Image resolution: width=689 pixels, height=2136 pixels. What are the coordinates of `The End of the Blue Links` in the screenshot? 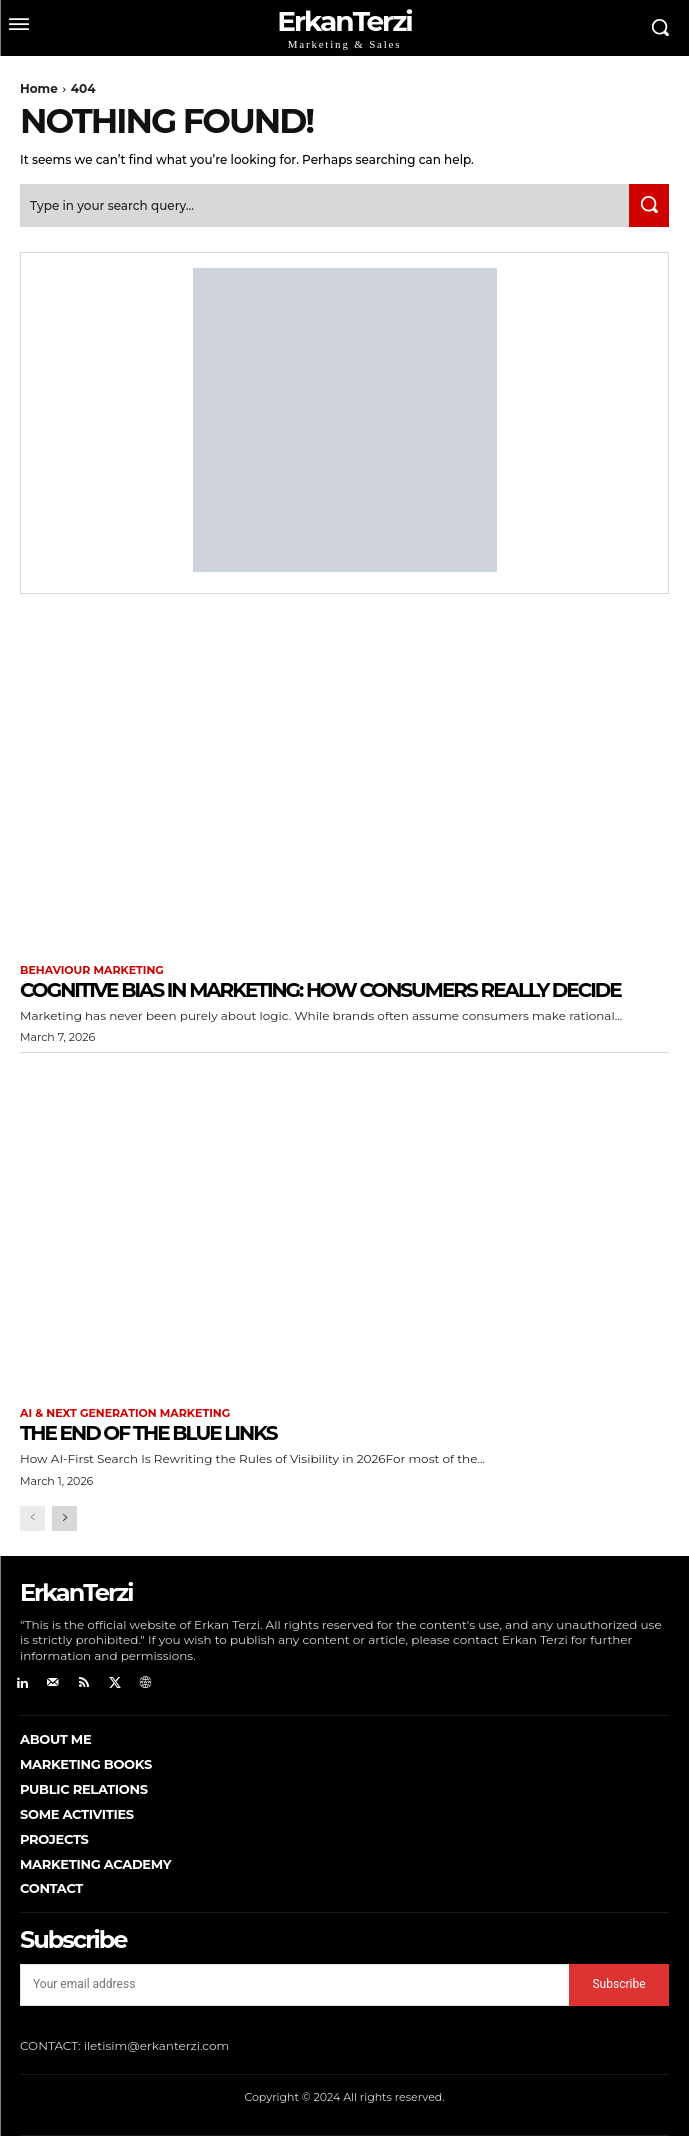 It's located at (148, 1433).